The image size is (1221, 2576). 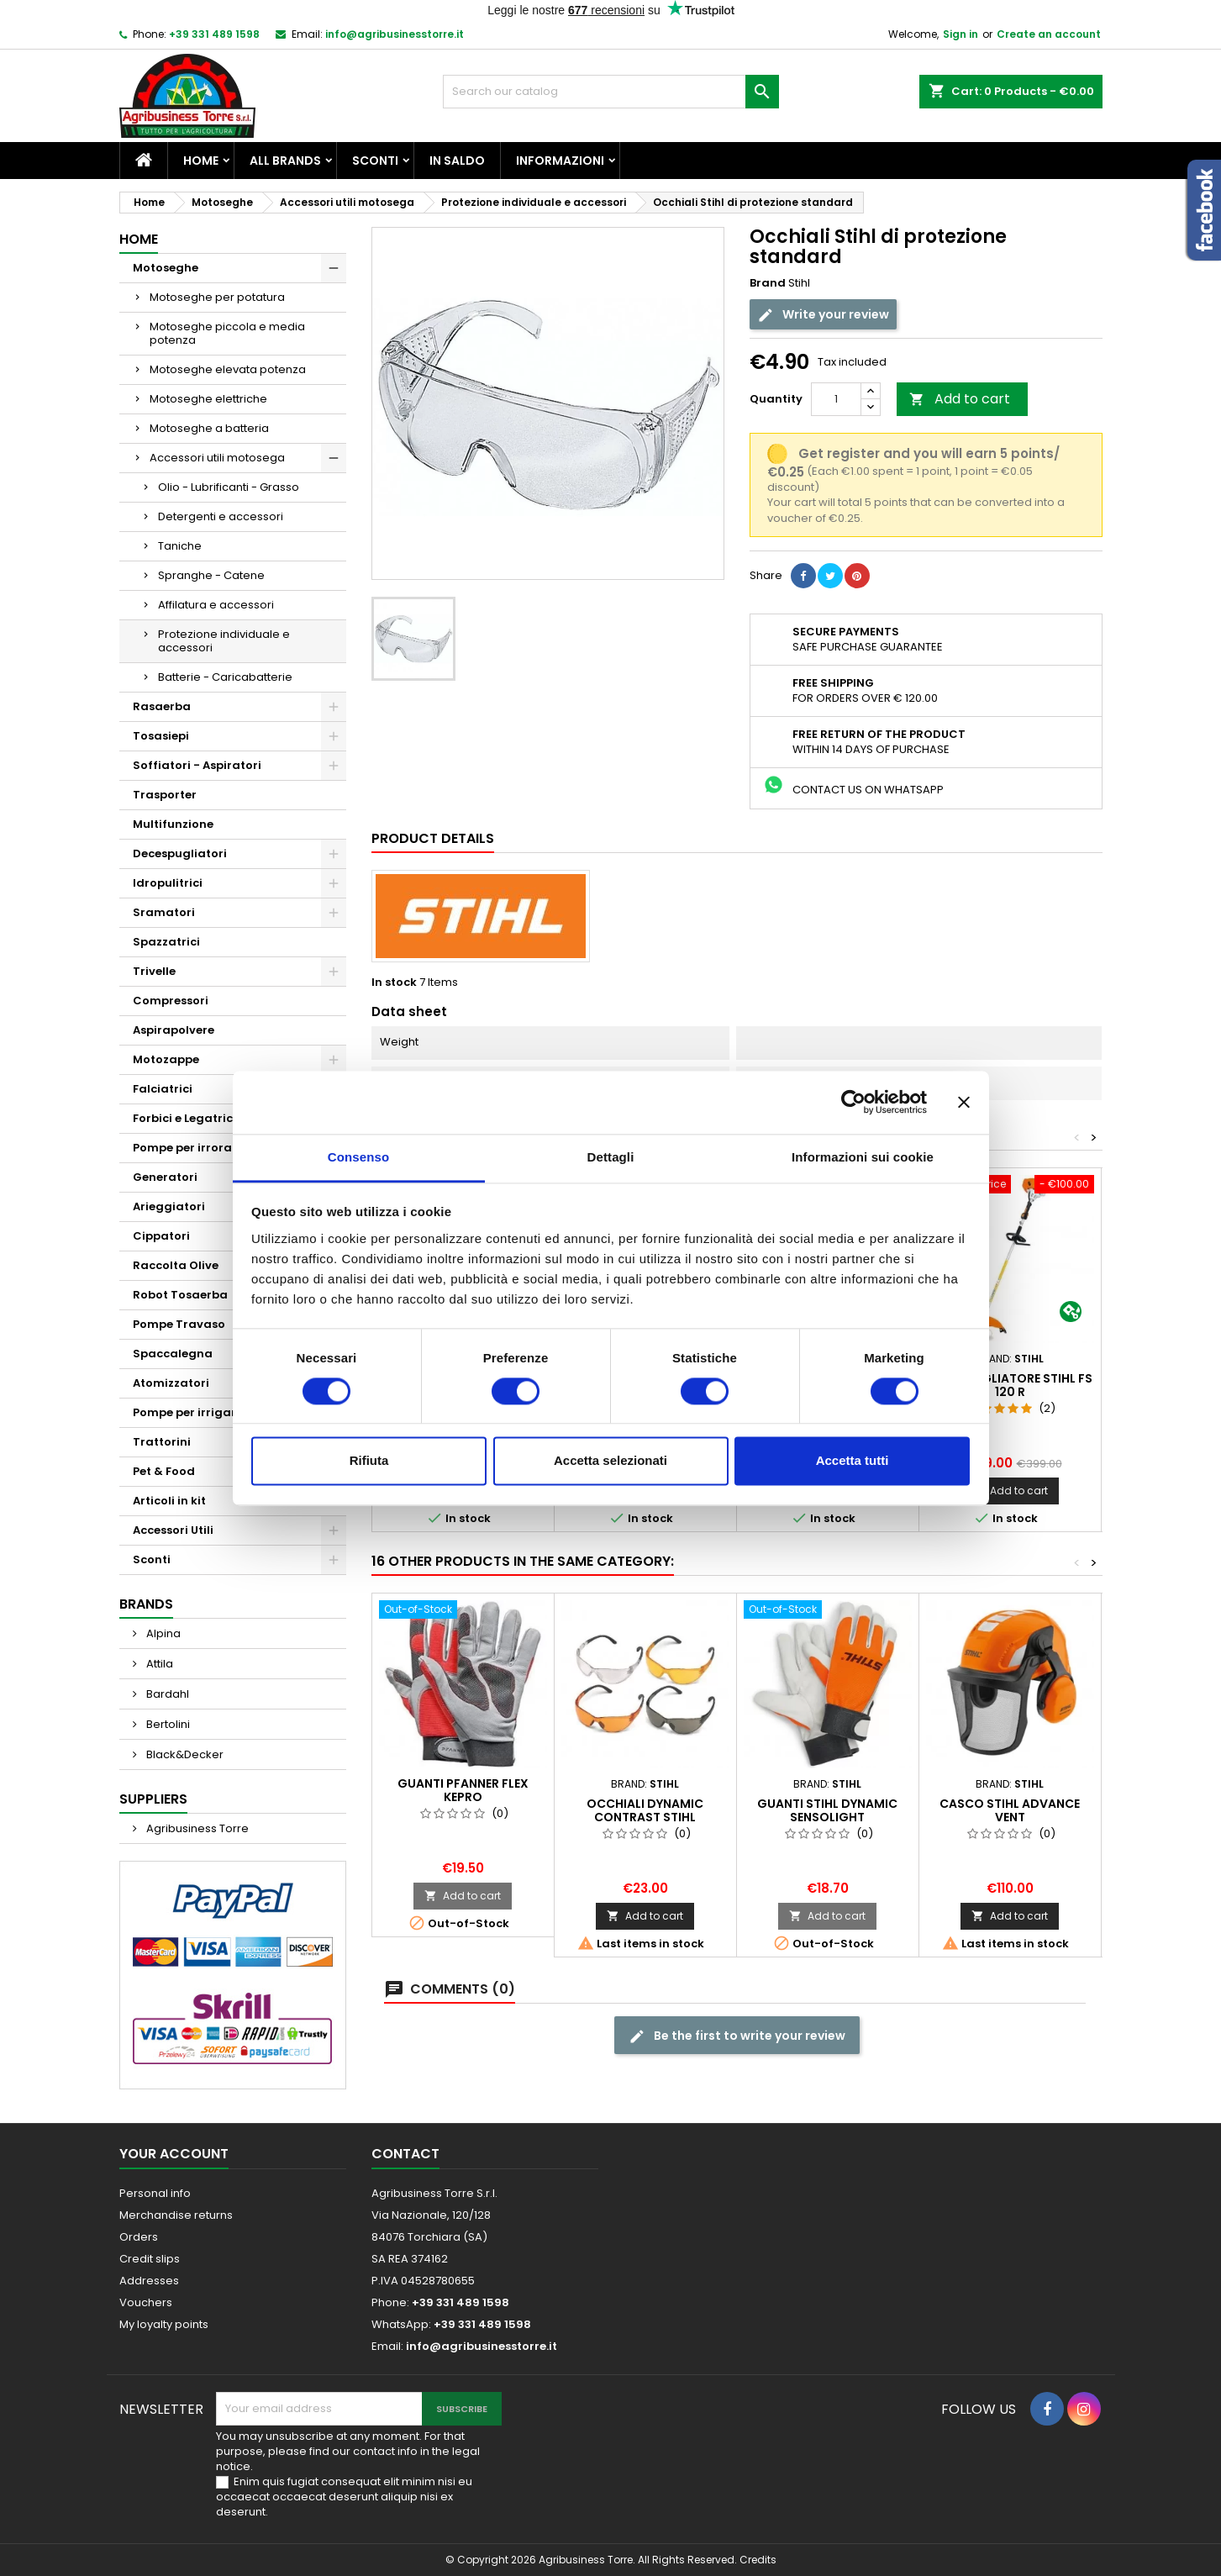 I want to click on Motoseghe a batteria, so click(x=209, y=428).